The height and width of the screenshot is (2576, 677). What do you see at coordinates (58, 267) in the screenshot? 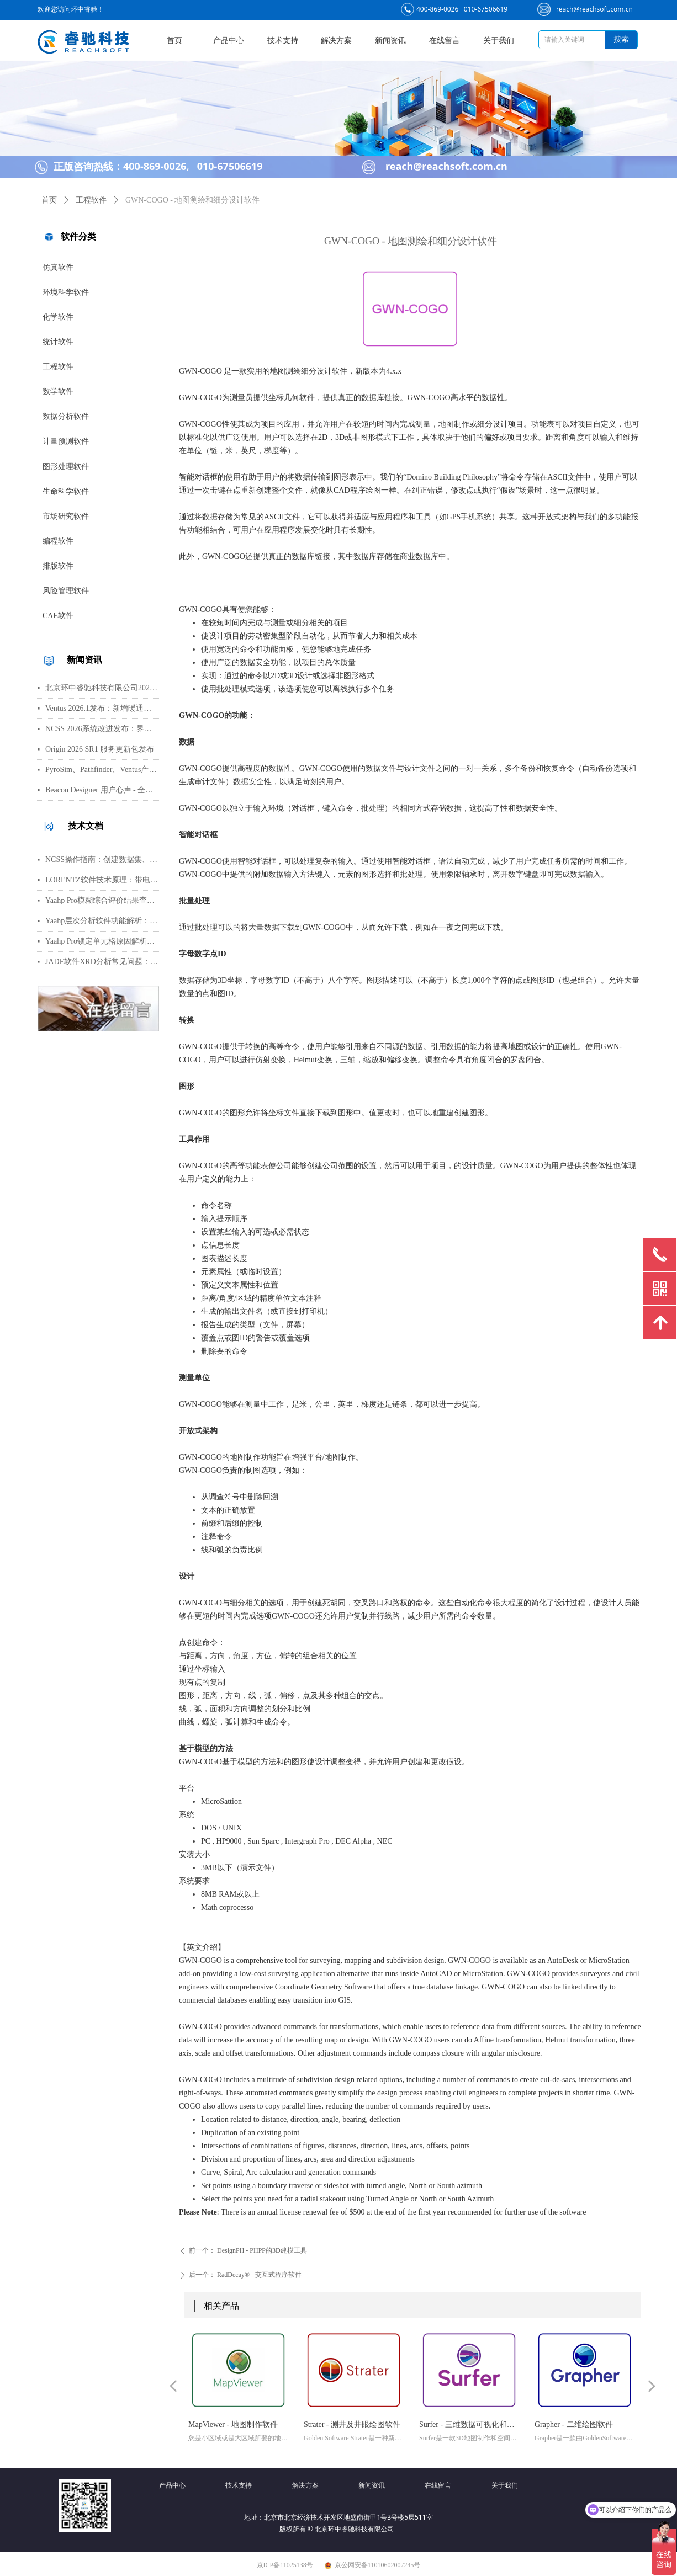
I see `仿真软件` at bounding box center [58, 267].